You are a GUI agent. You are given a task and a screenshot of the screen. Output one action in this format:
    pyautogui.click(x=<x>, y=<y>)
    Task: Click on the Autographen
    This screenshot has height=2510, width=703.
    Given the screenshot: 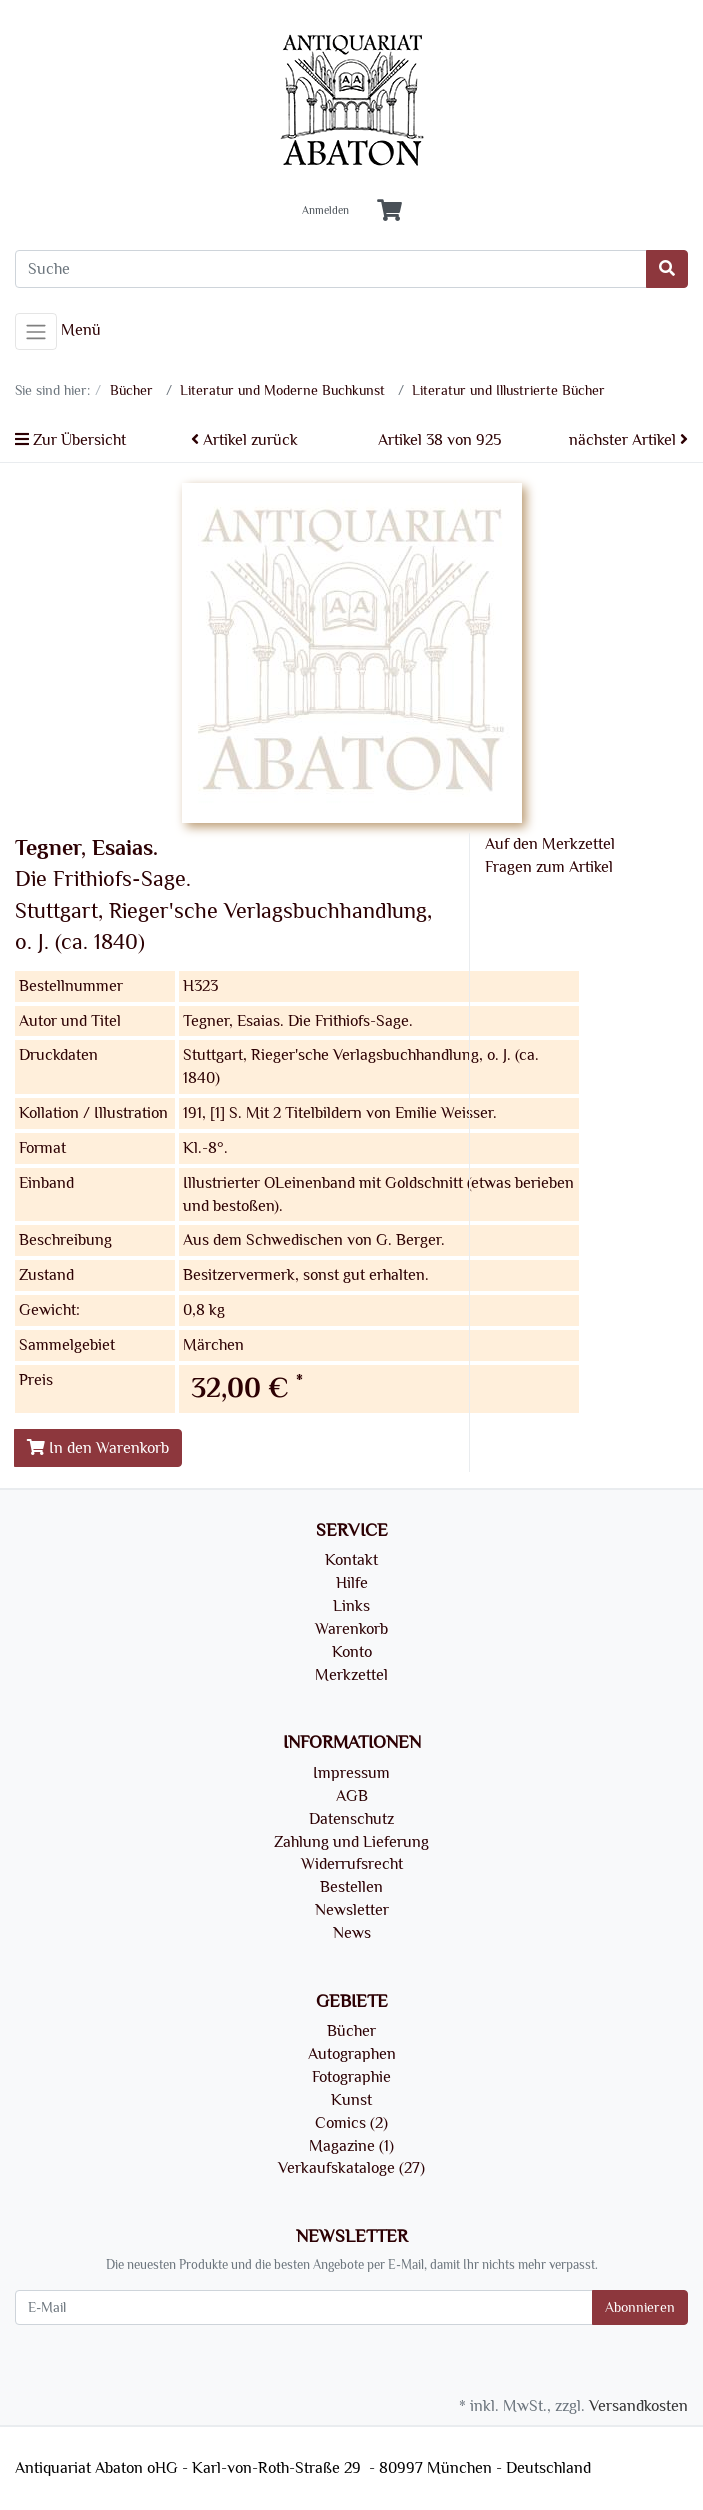 What is the action you would take?
    pyautogui.click(x=352, y=2054)
    